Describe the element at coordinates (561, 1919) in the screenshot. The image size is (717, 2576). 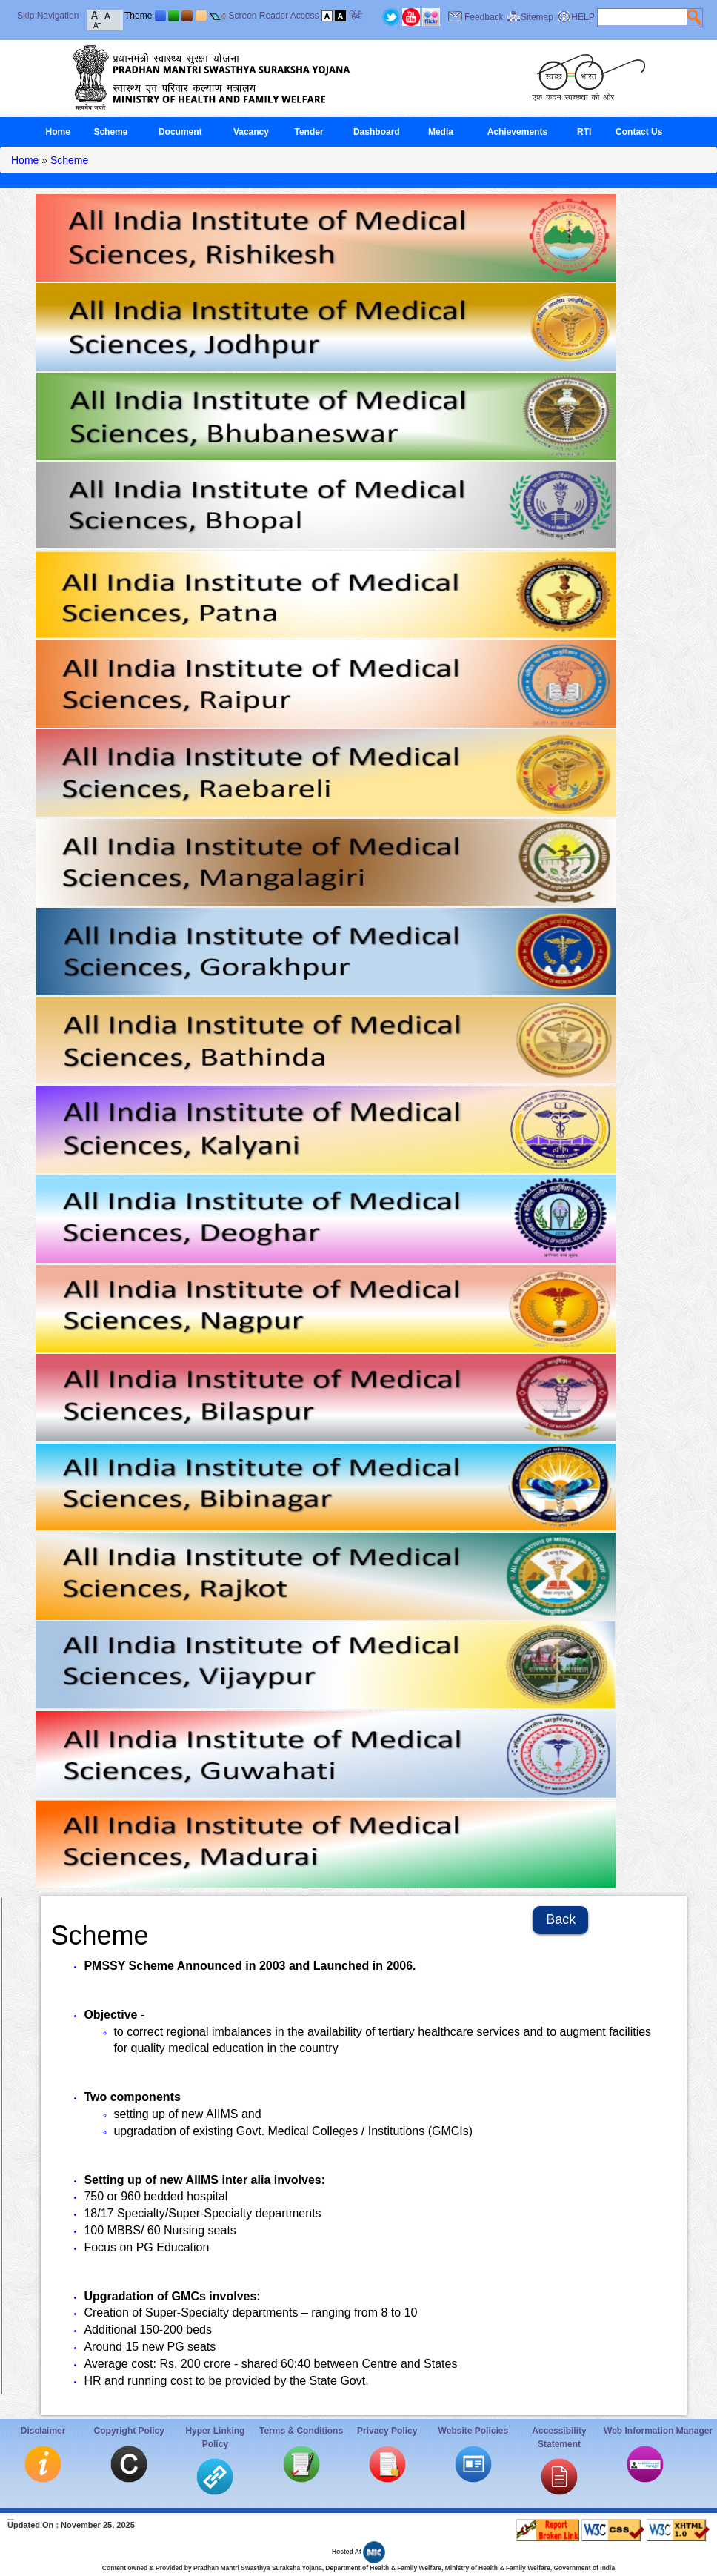
I see `Back` at that location.